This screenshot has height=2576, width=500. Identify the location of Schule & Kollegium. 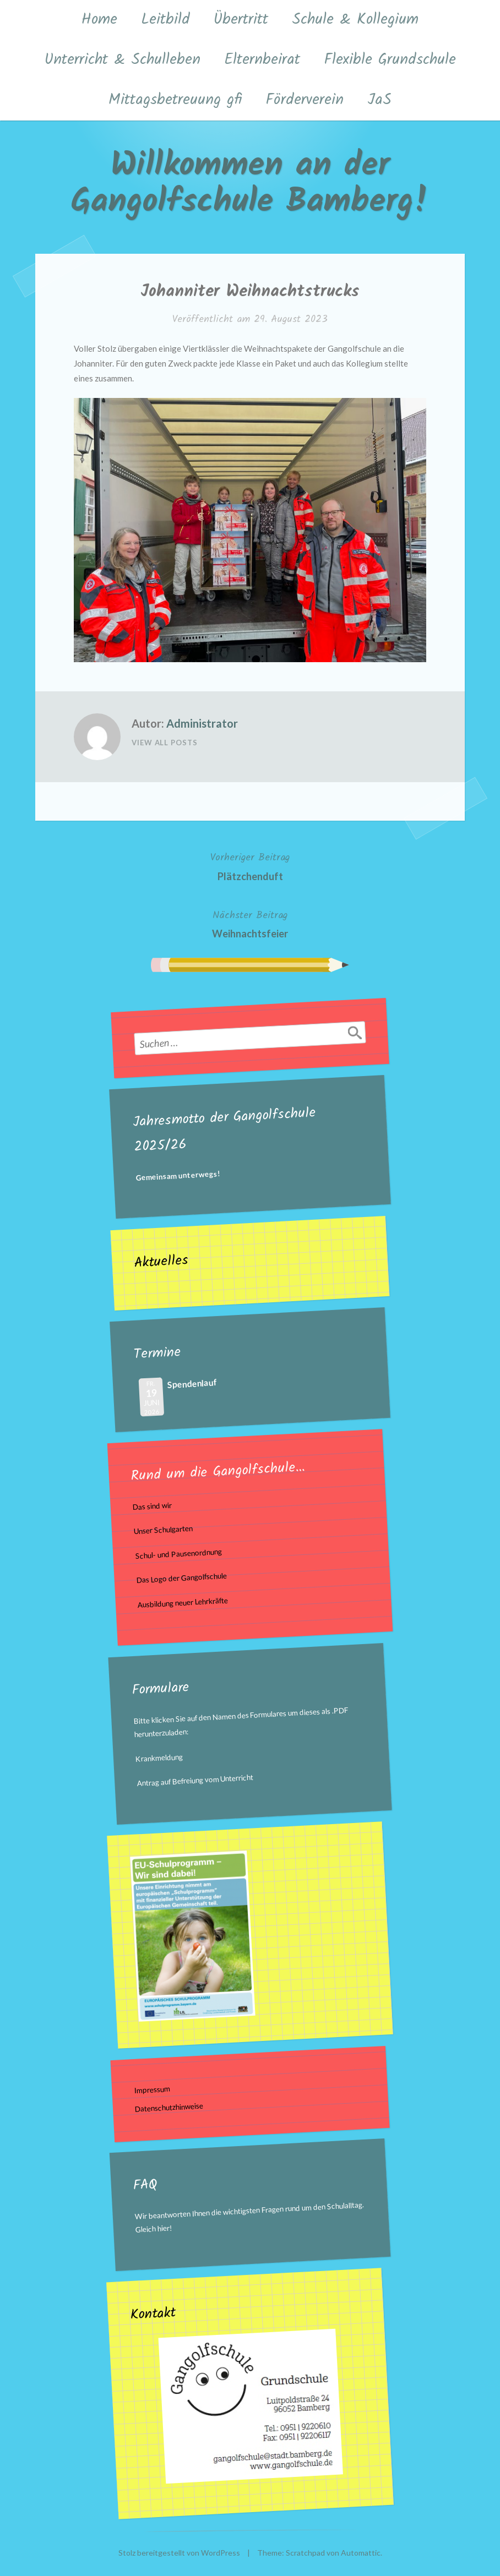
(355, 19).